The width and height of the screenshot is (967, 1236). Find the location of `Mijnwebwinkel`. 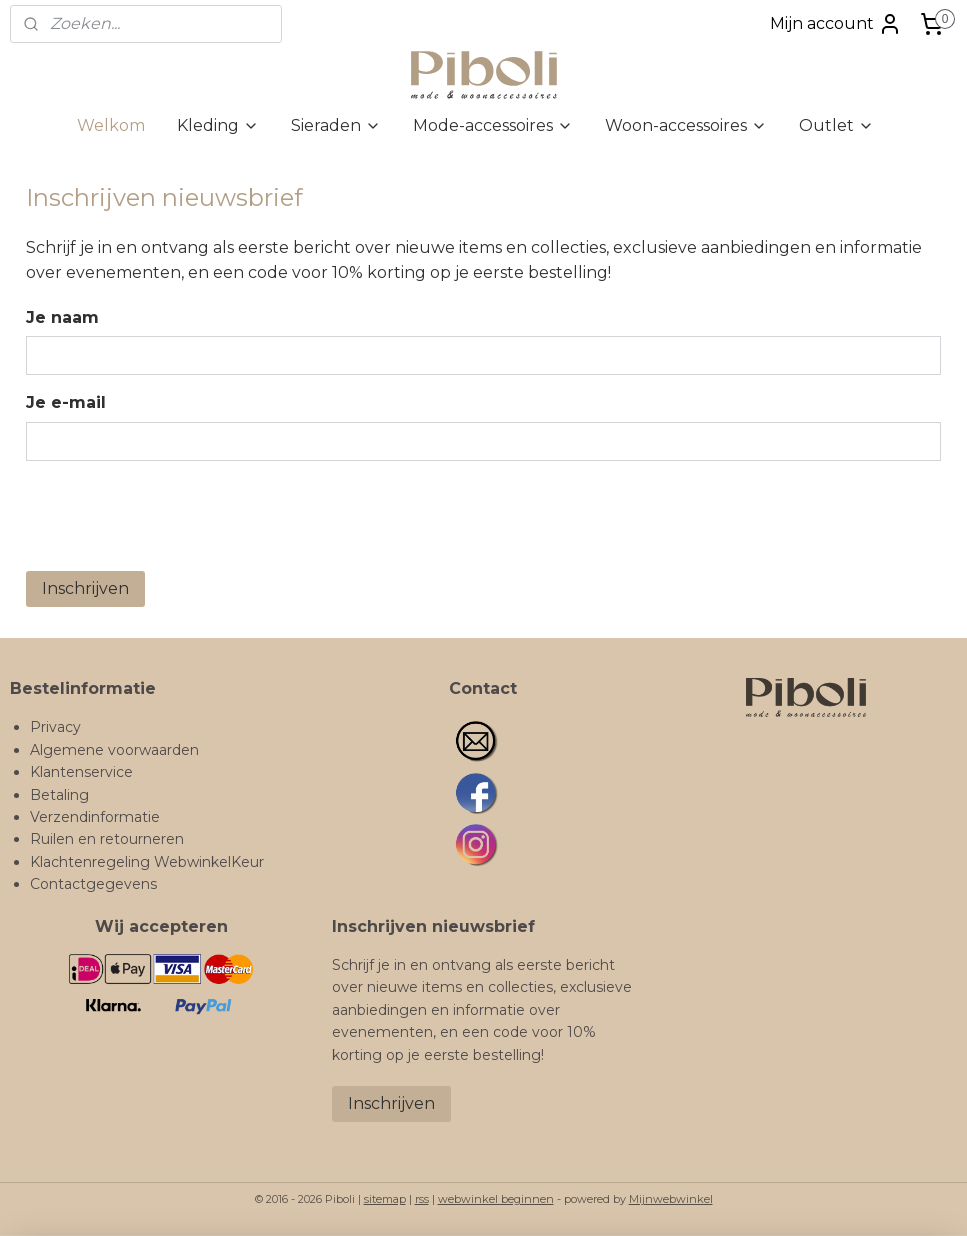

Mijnwebwinkel is located at coordinates (671, 1199).